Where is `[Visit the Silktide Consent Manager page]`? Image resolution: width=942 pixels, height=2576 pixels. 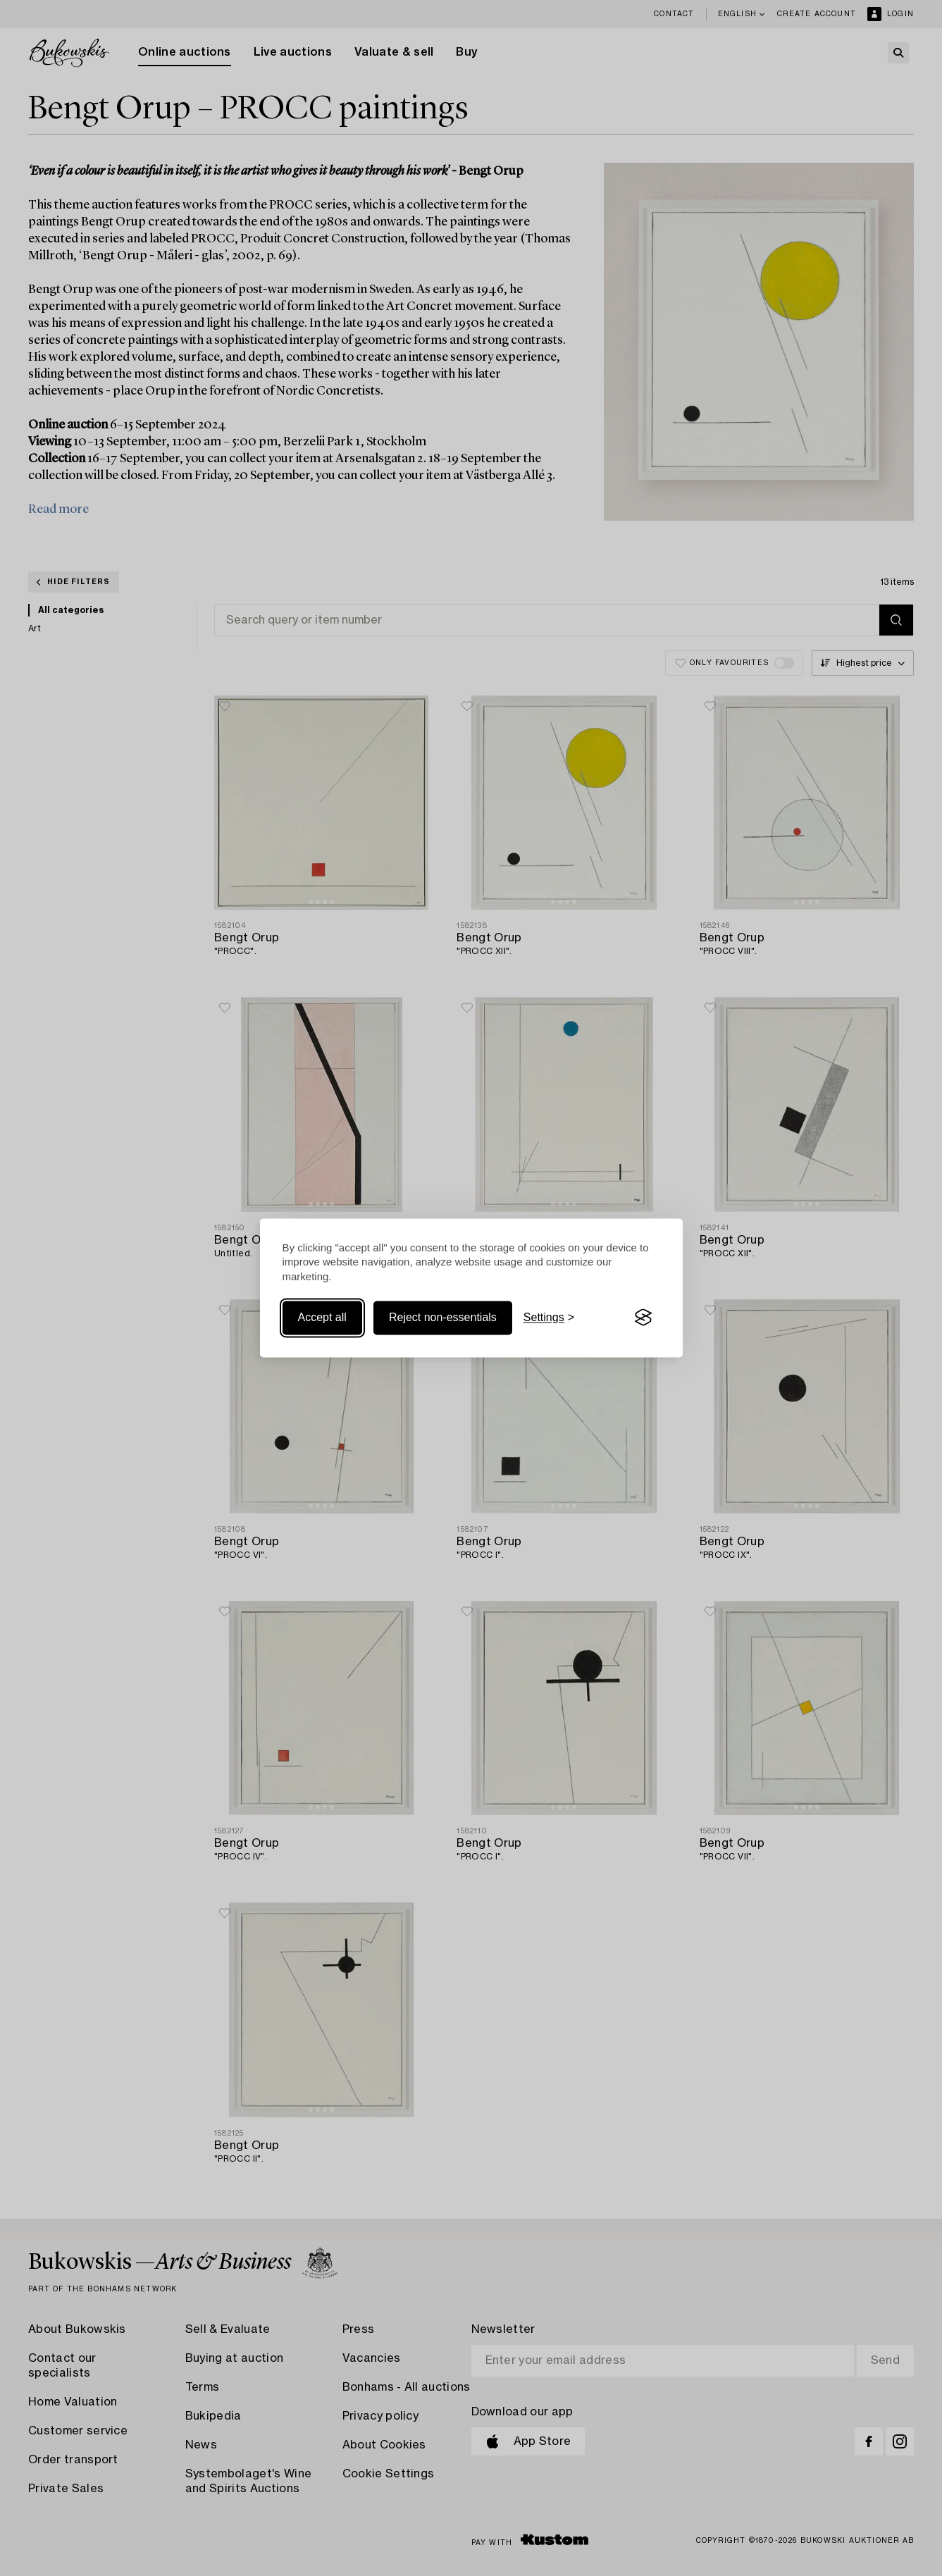
[Visit the Silktide Consent Manager page] is located at coordinates (643, 1318).